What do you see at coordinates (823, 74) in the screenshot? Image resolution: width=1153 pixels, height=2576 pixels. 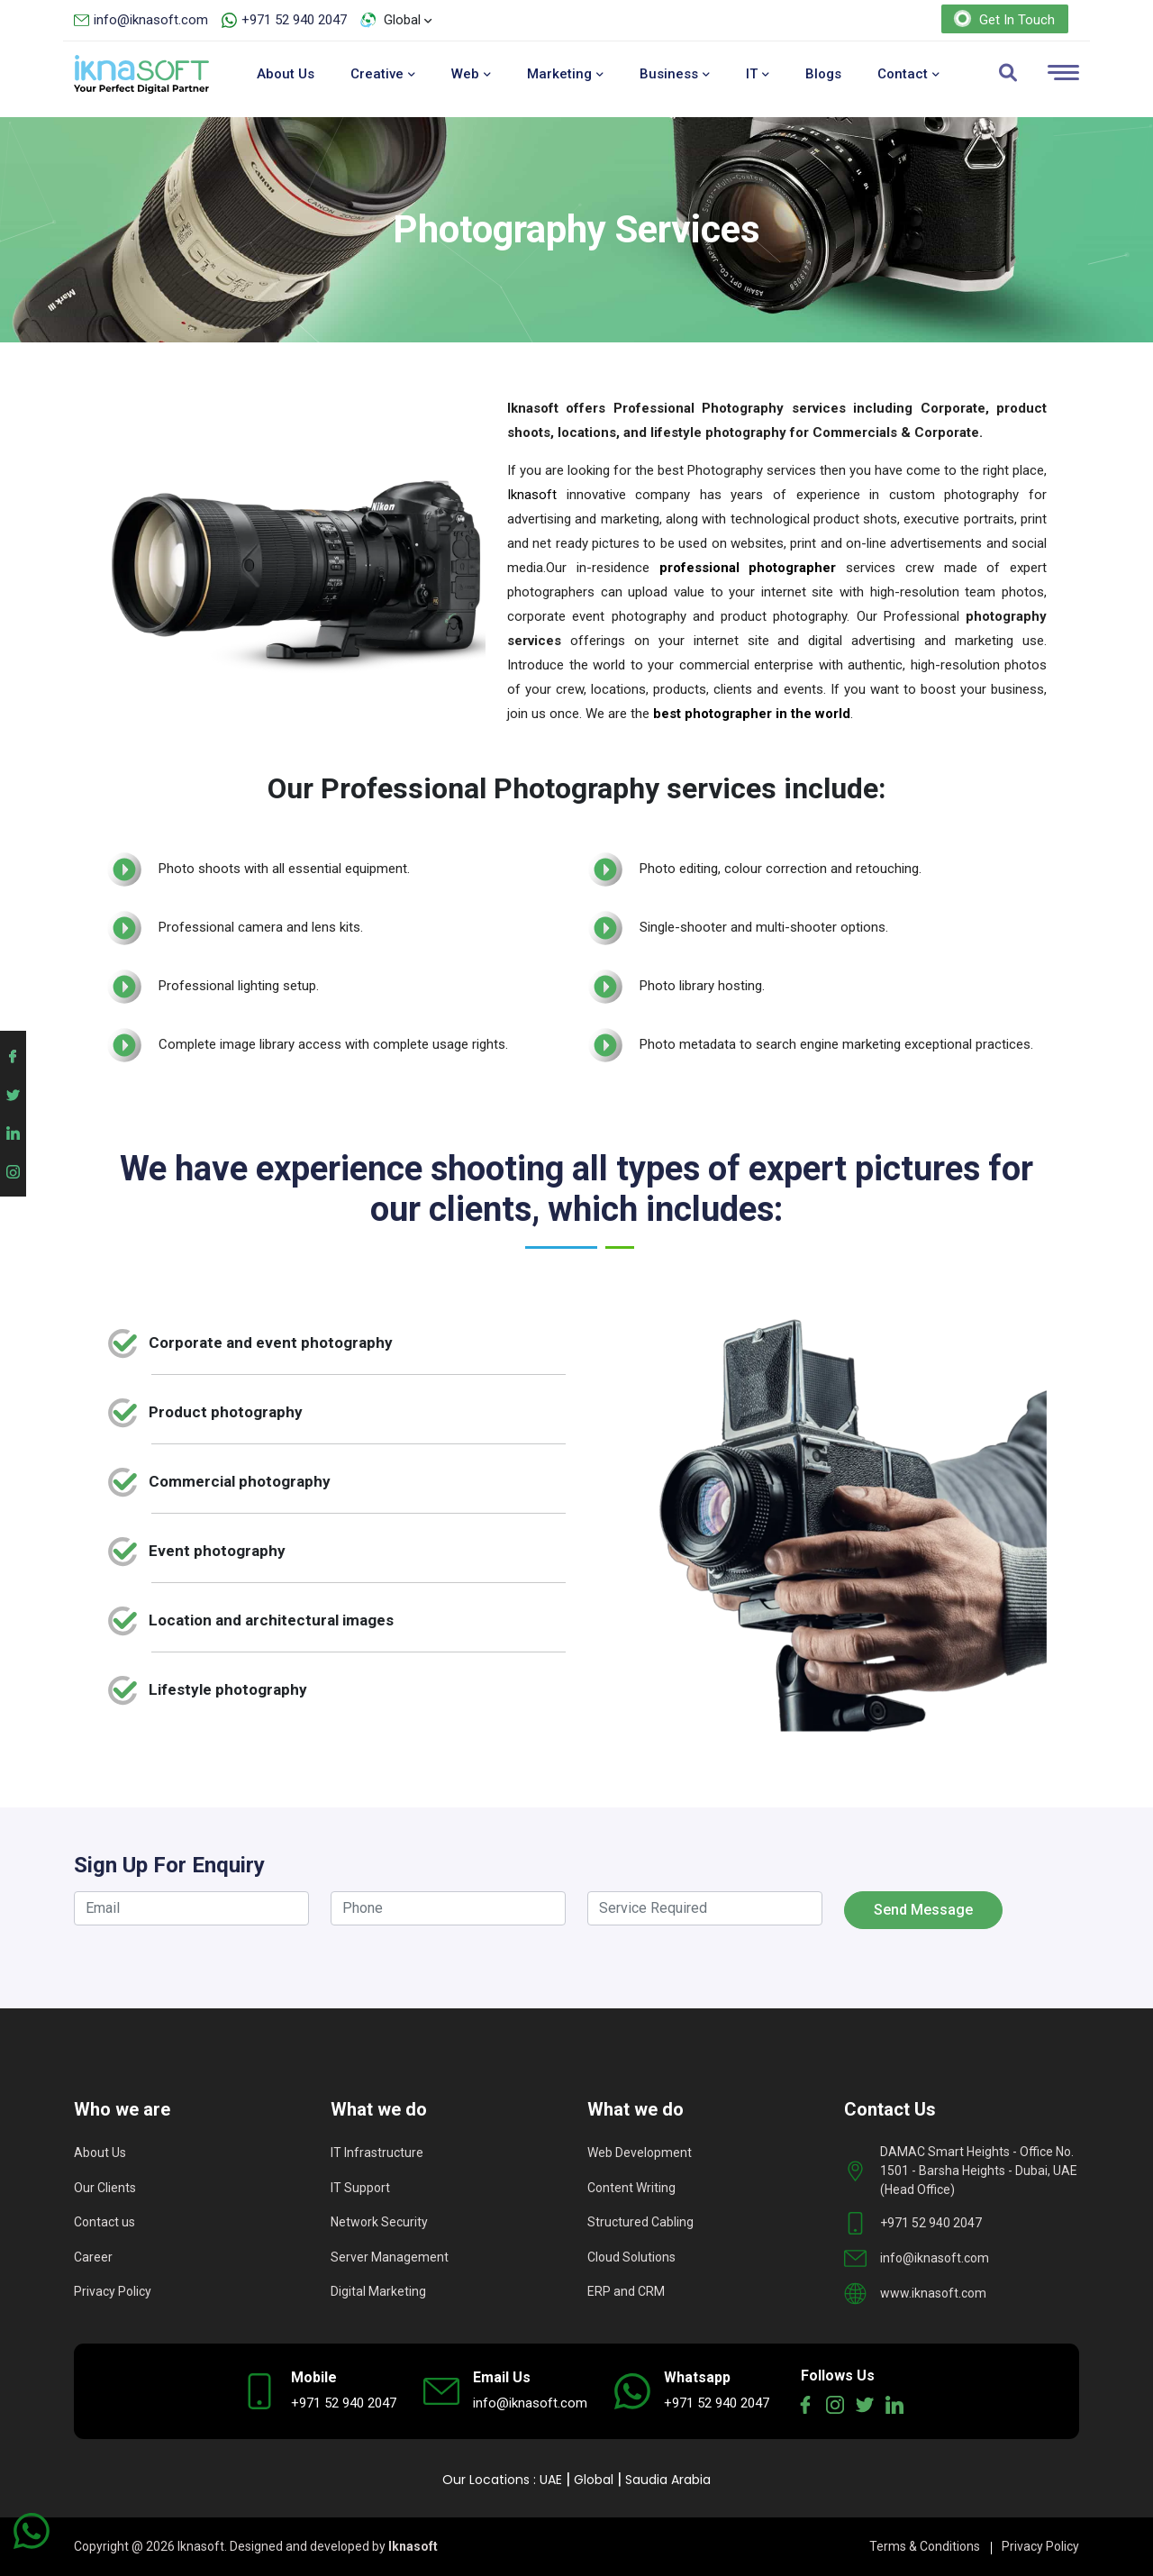 I see `Blogs` at bounding box center [823, 74].